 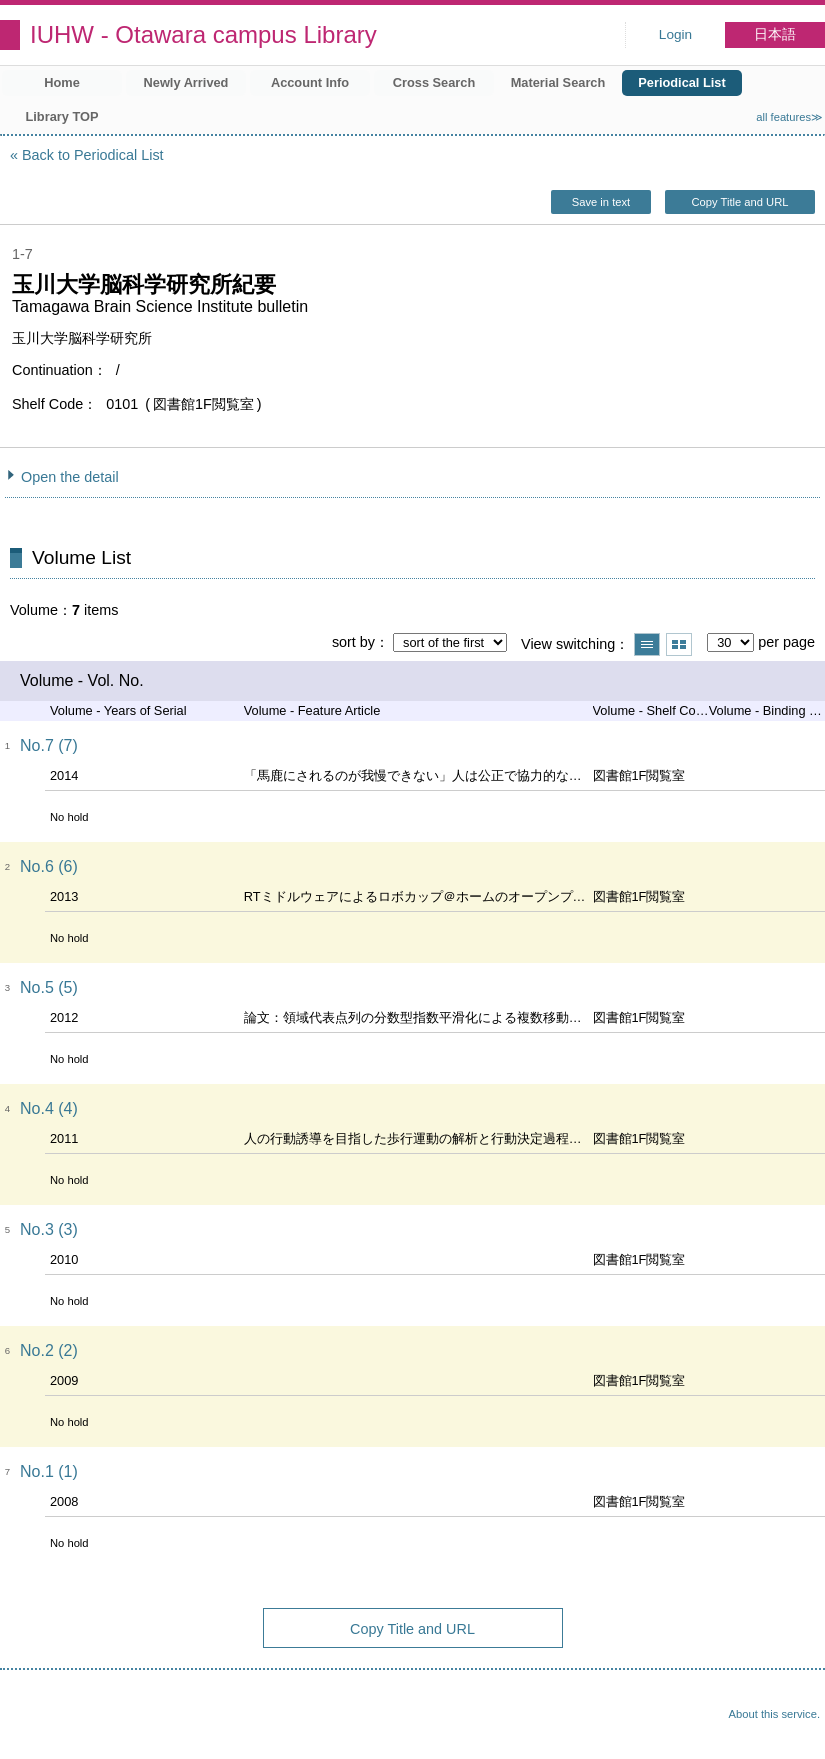 What do you see at coordinates (310, 82) in the screenshot?
I see `Account Info` at bounding box center [310, 82].